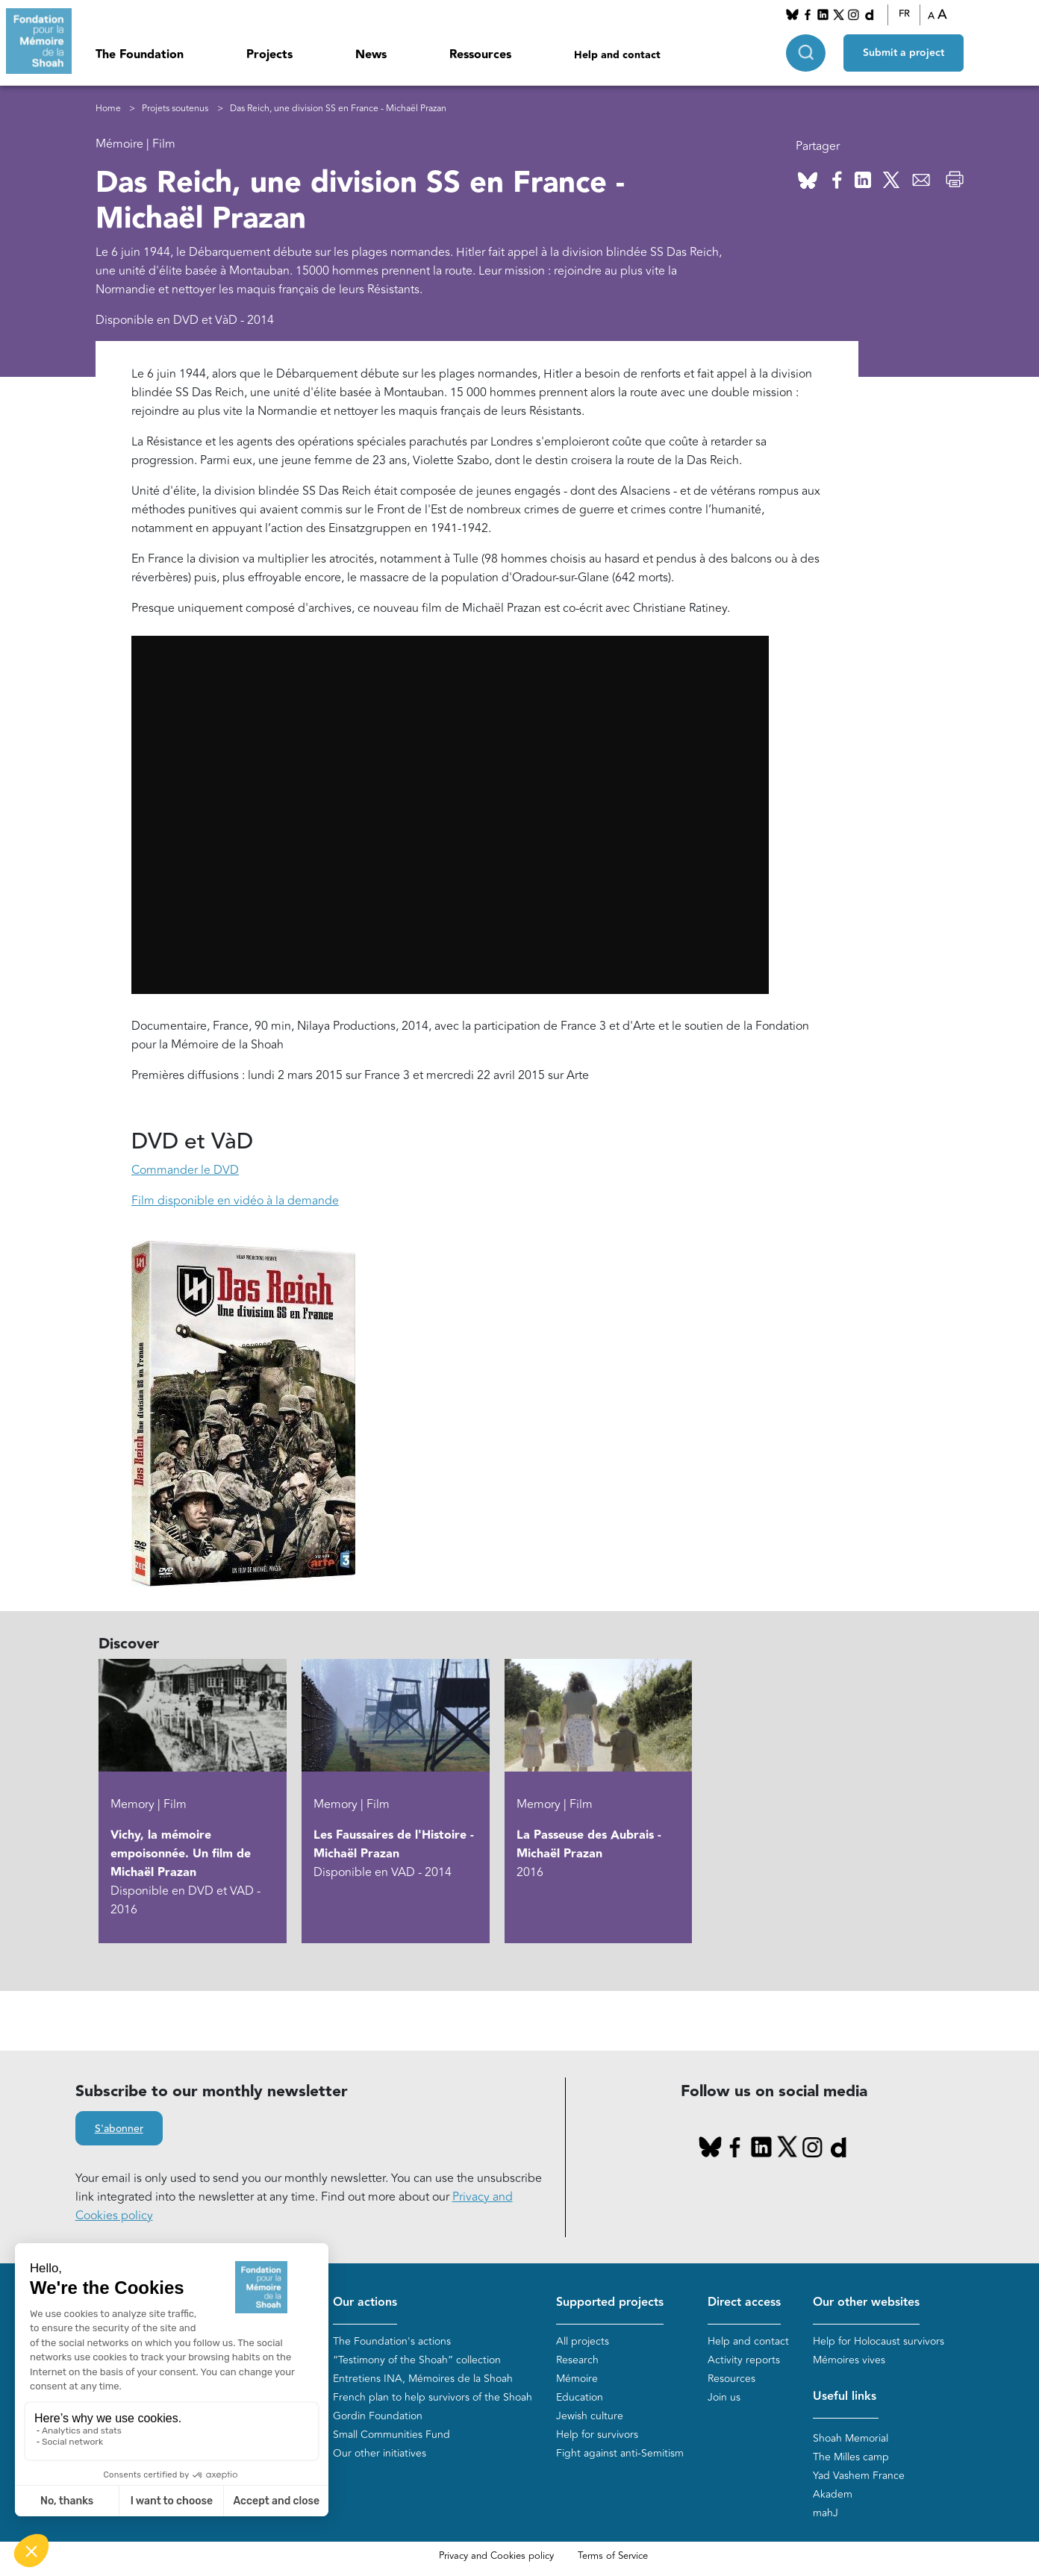 Image resolution: width=1039 pixels, height=2576 pixels. I want to click on Useful links, so click(844, 2396).